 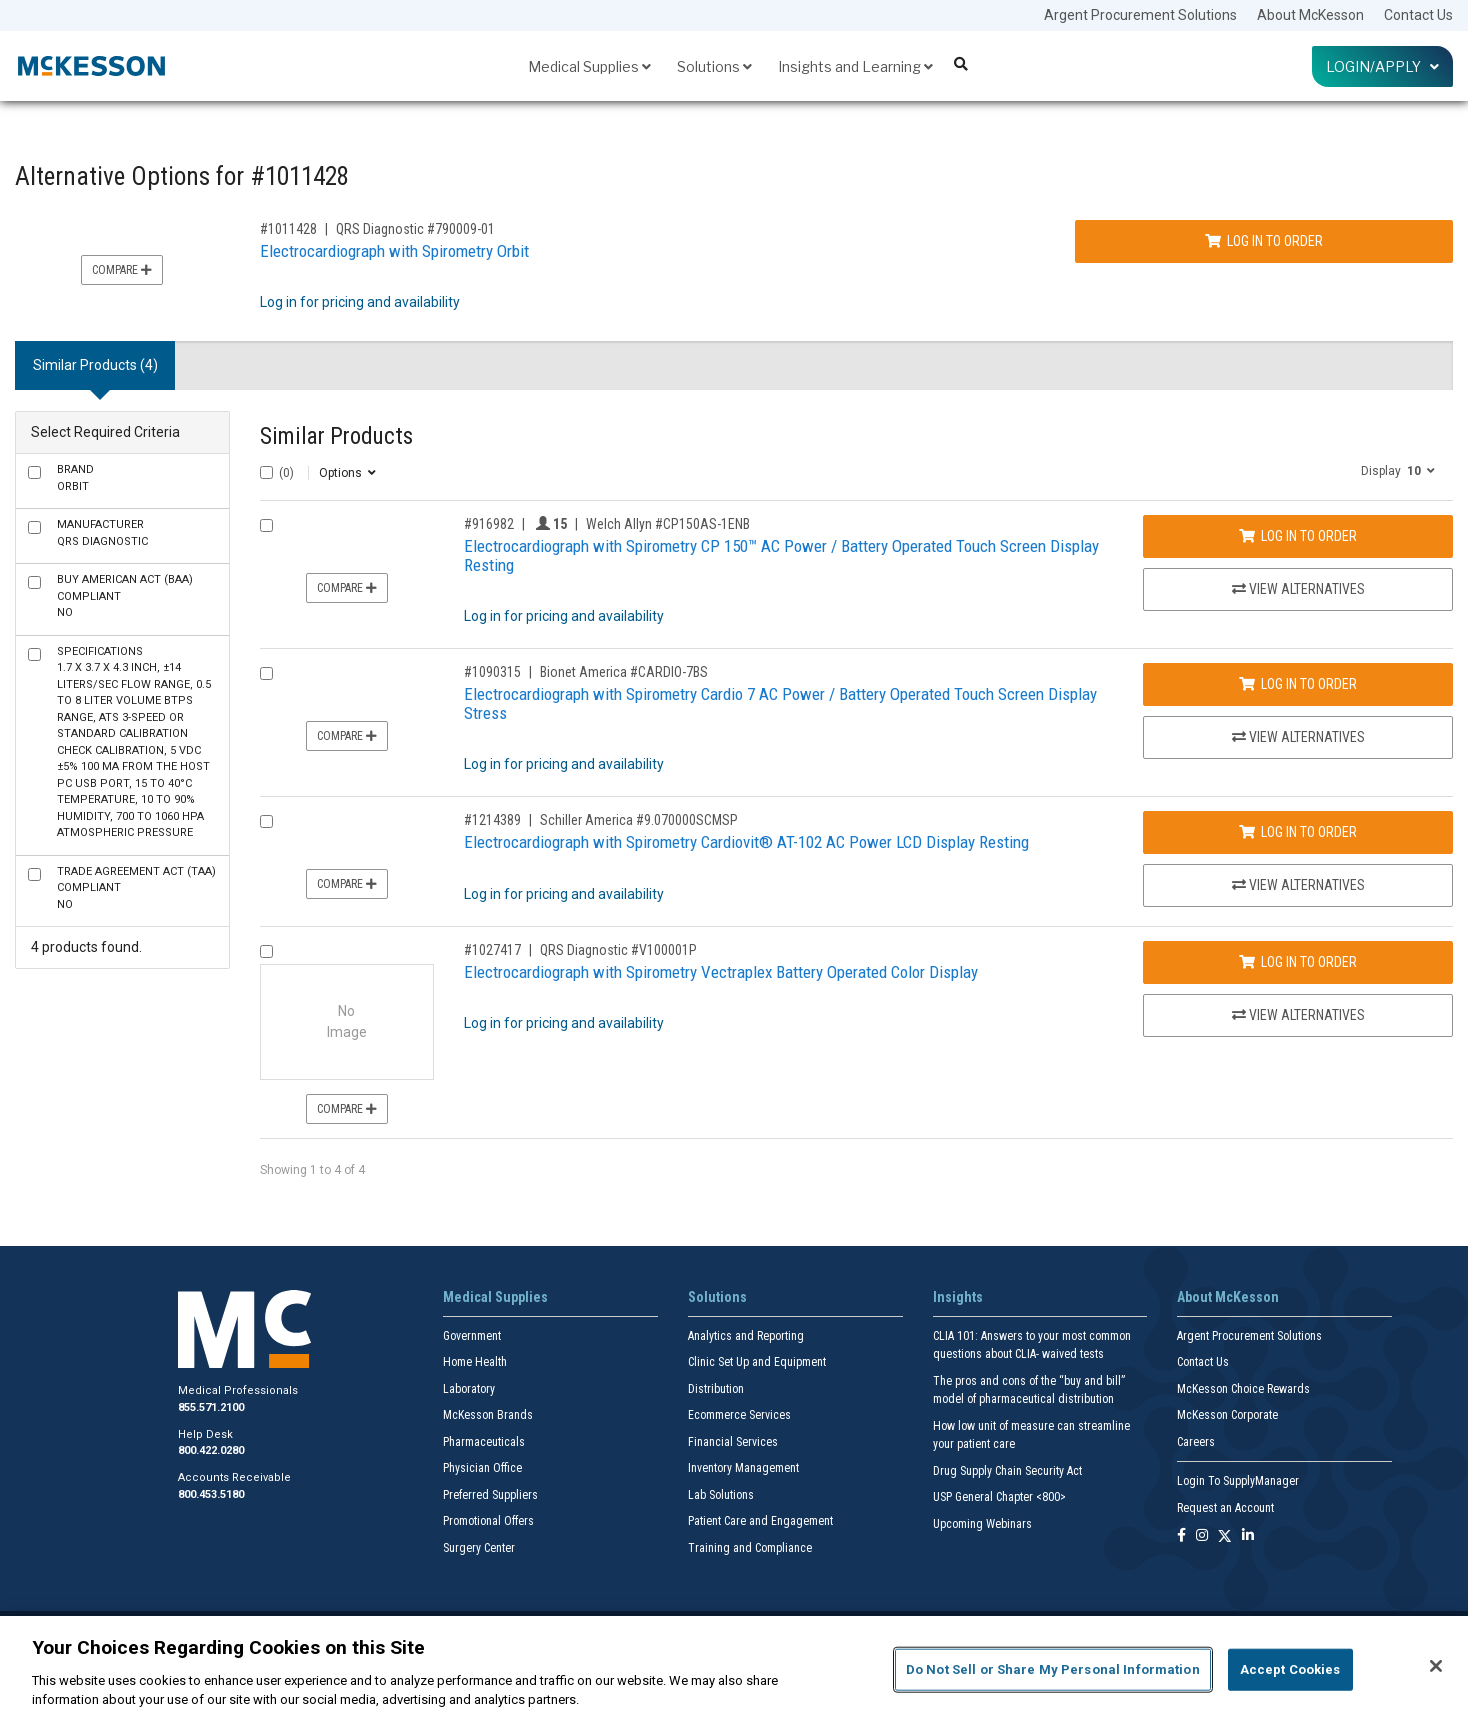 I want to click on Similar Products, so click(x=336, y=436).